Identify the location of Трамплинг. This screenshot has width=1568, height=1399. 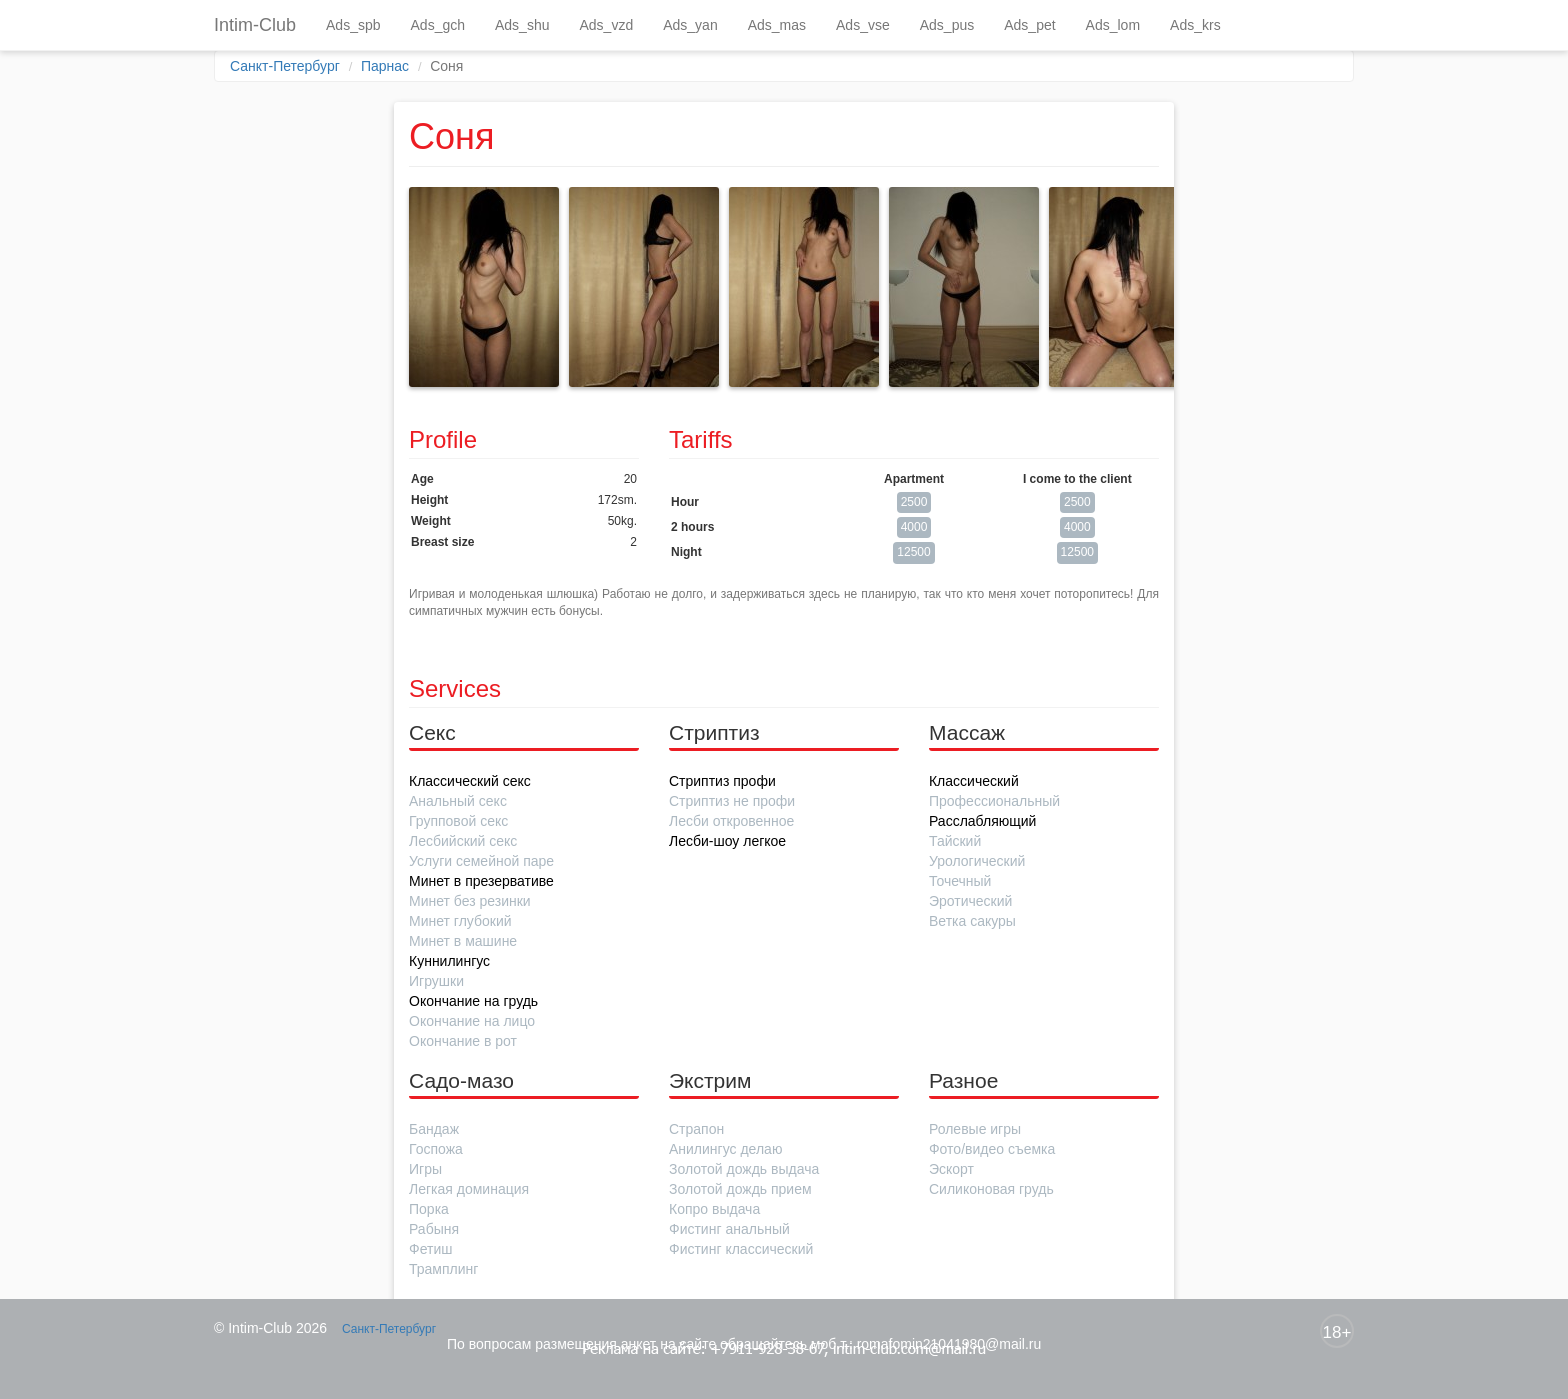
(443, 1269).